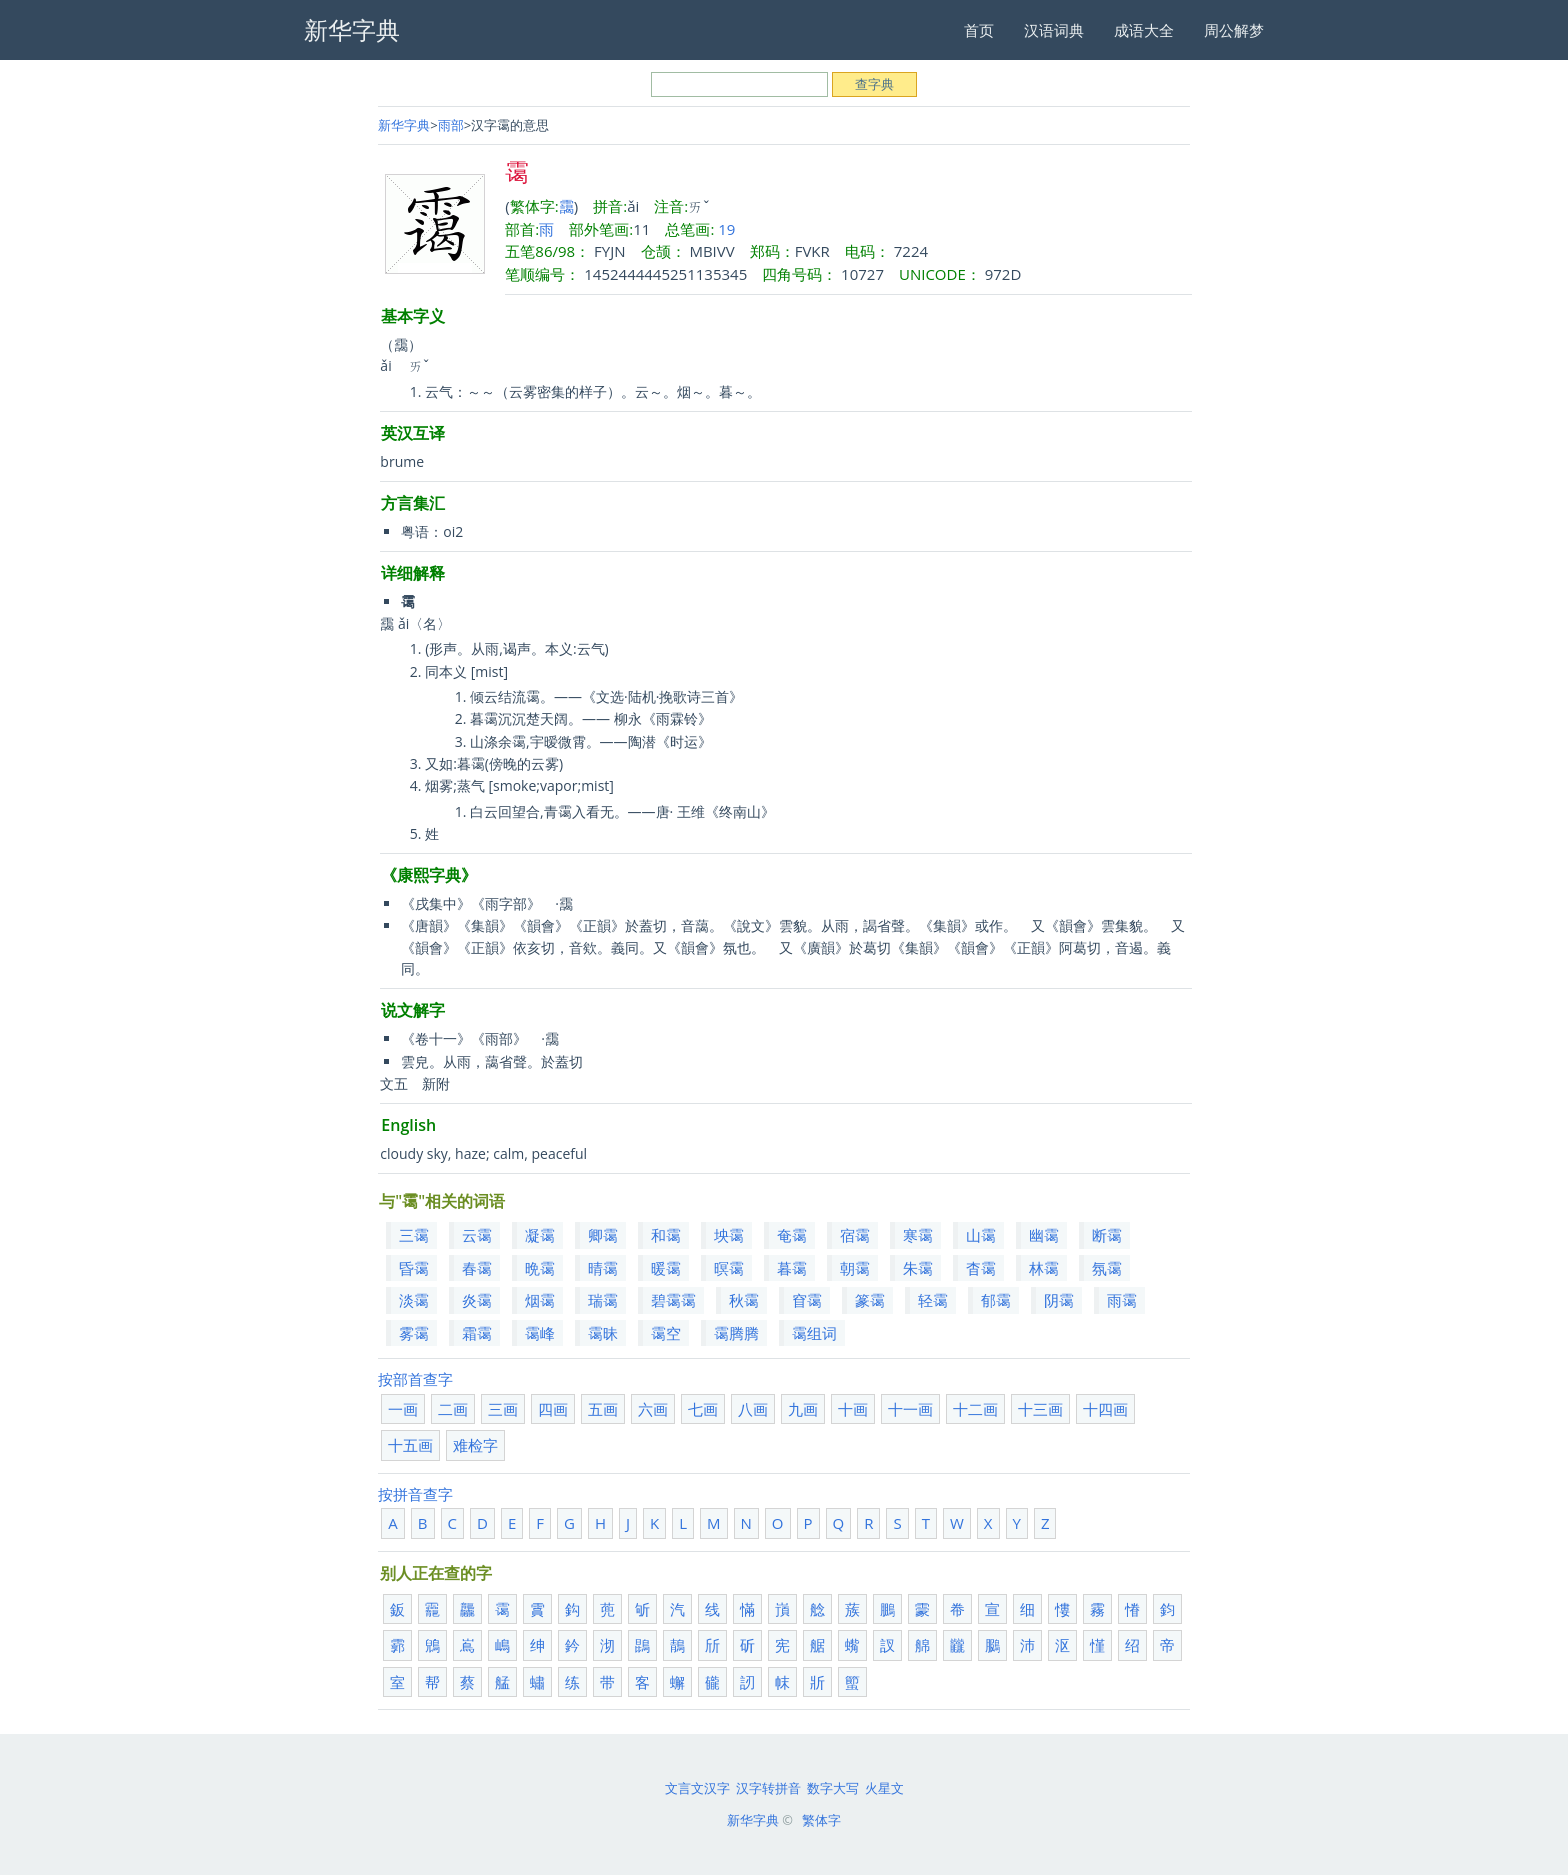 This screenshot has width=1568, height=1875. I want to click on 篆霭, so click(870, 1300).